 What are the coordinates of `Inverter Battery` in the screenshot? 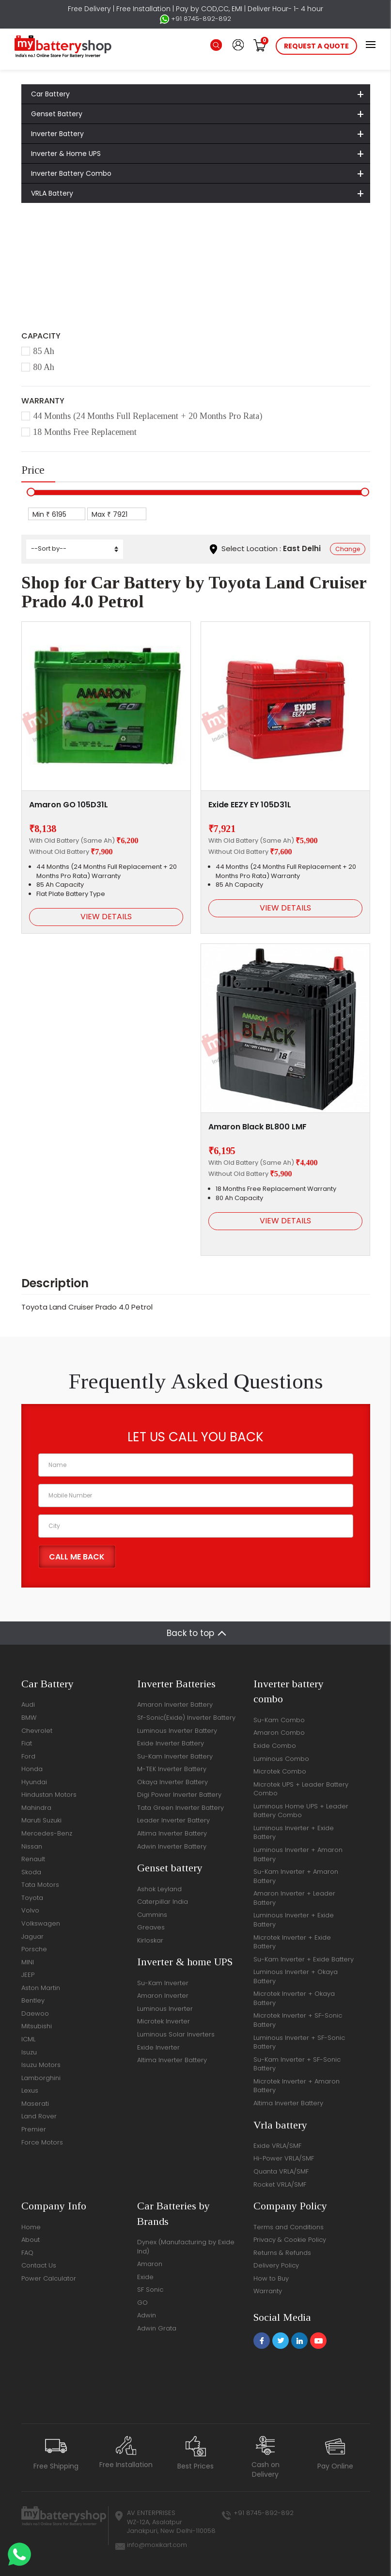 It's located at (57, 134).